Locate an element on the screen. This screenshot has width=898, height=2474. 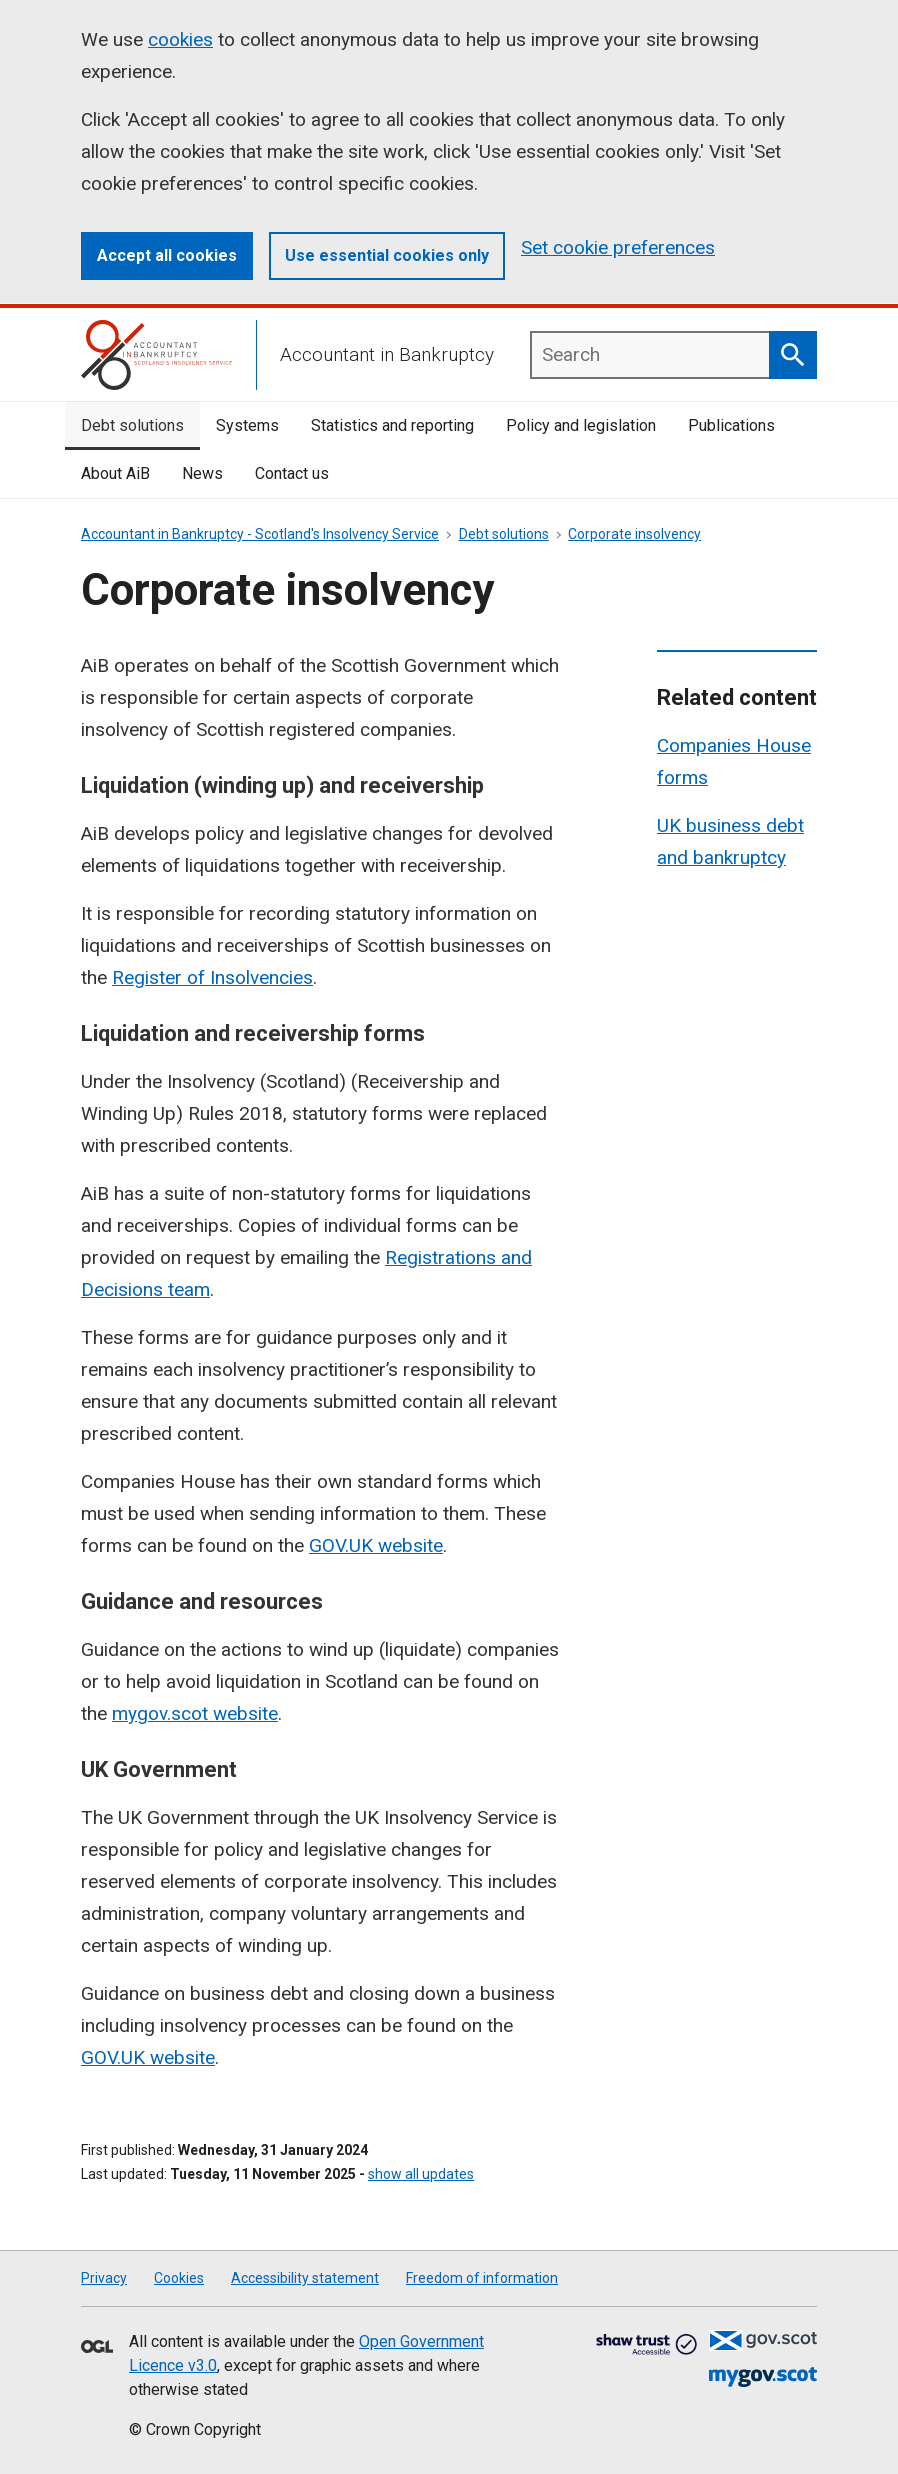
Set cookie preferences is located at coordinates (618, 247).